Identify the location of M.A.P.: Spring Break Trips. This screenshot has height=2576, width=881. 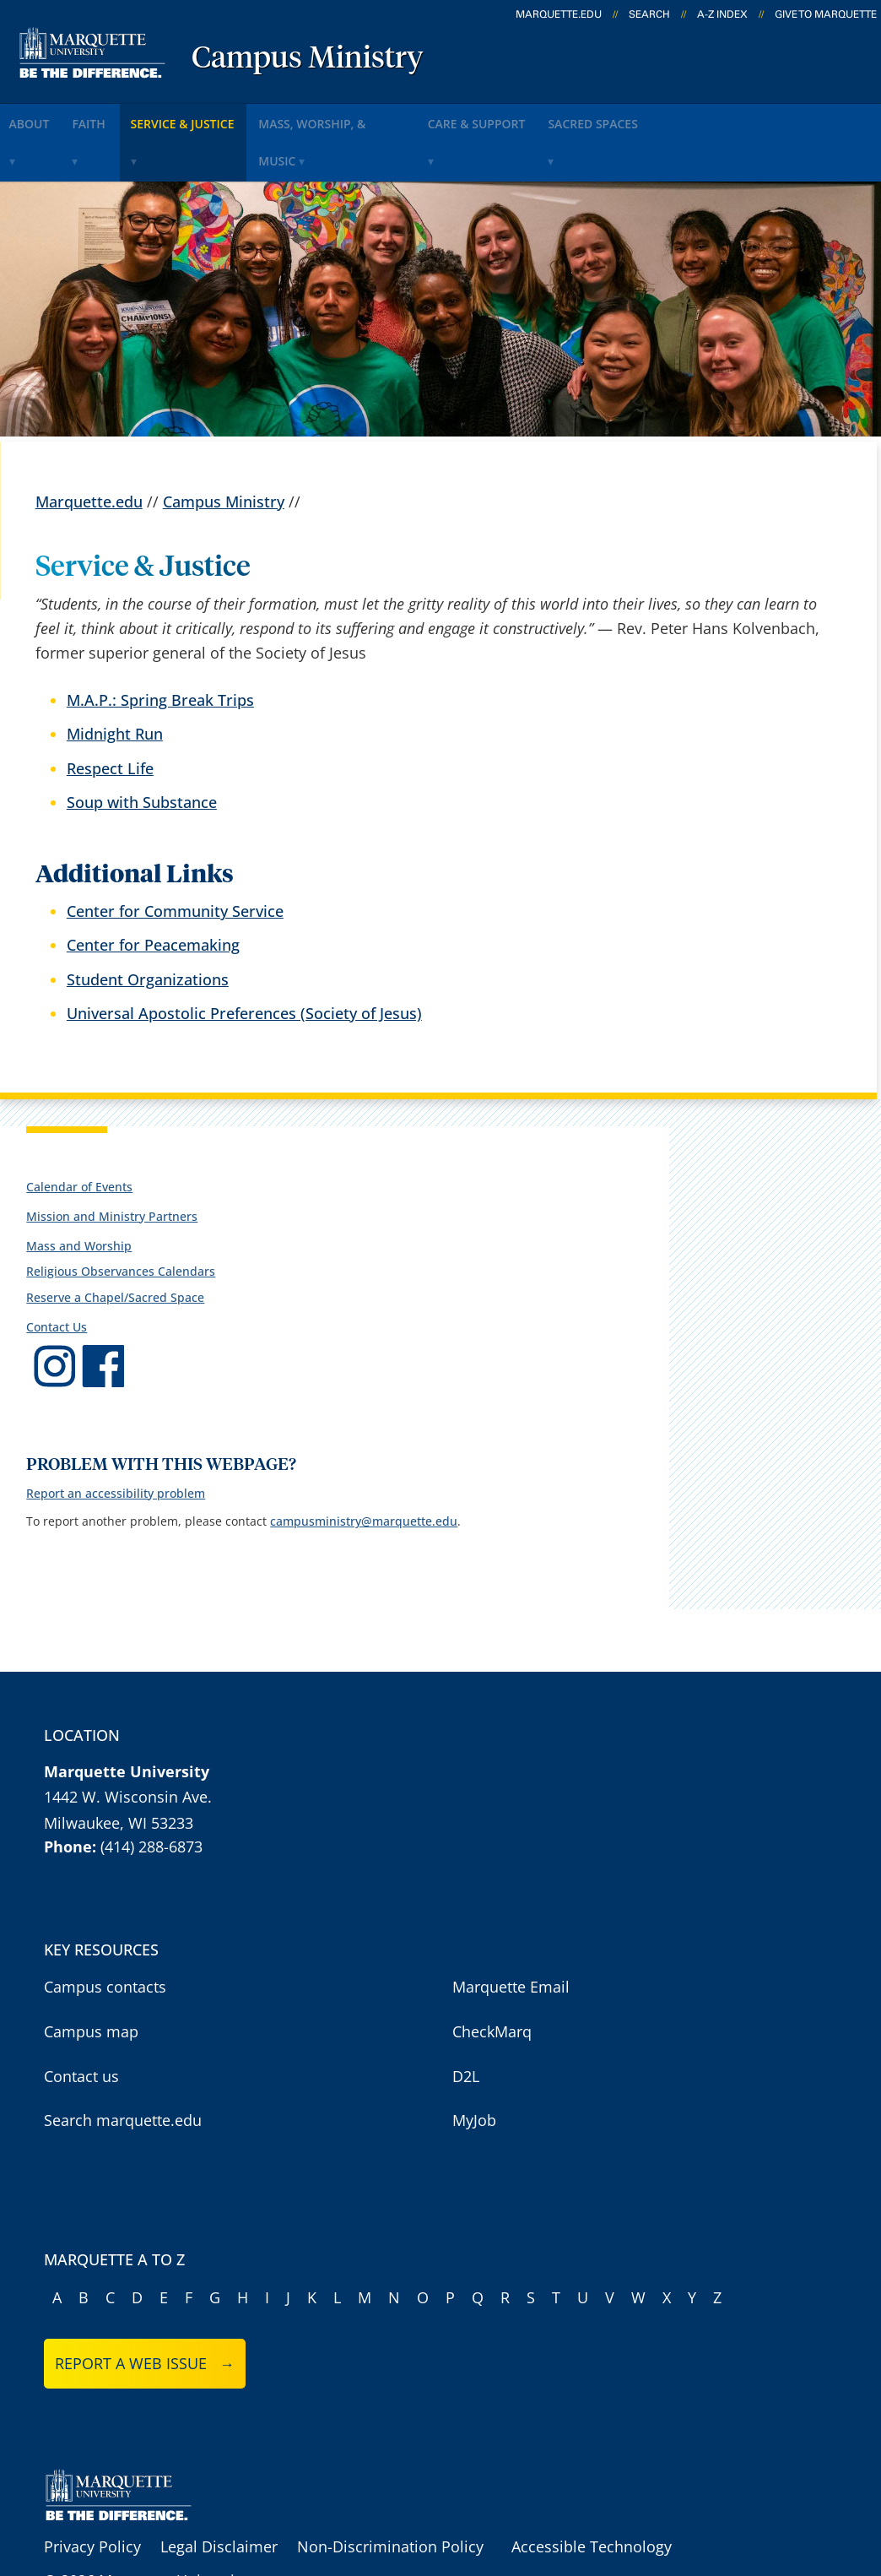
(160, 649).